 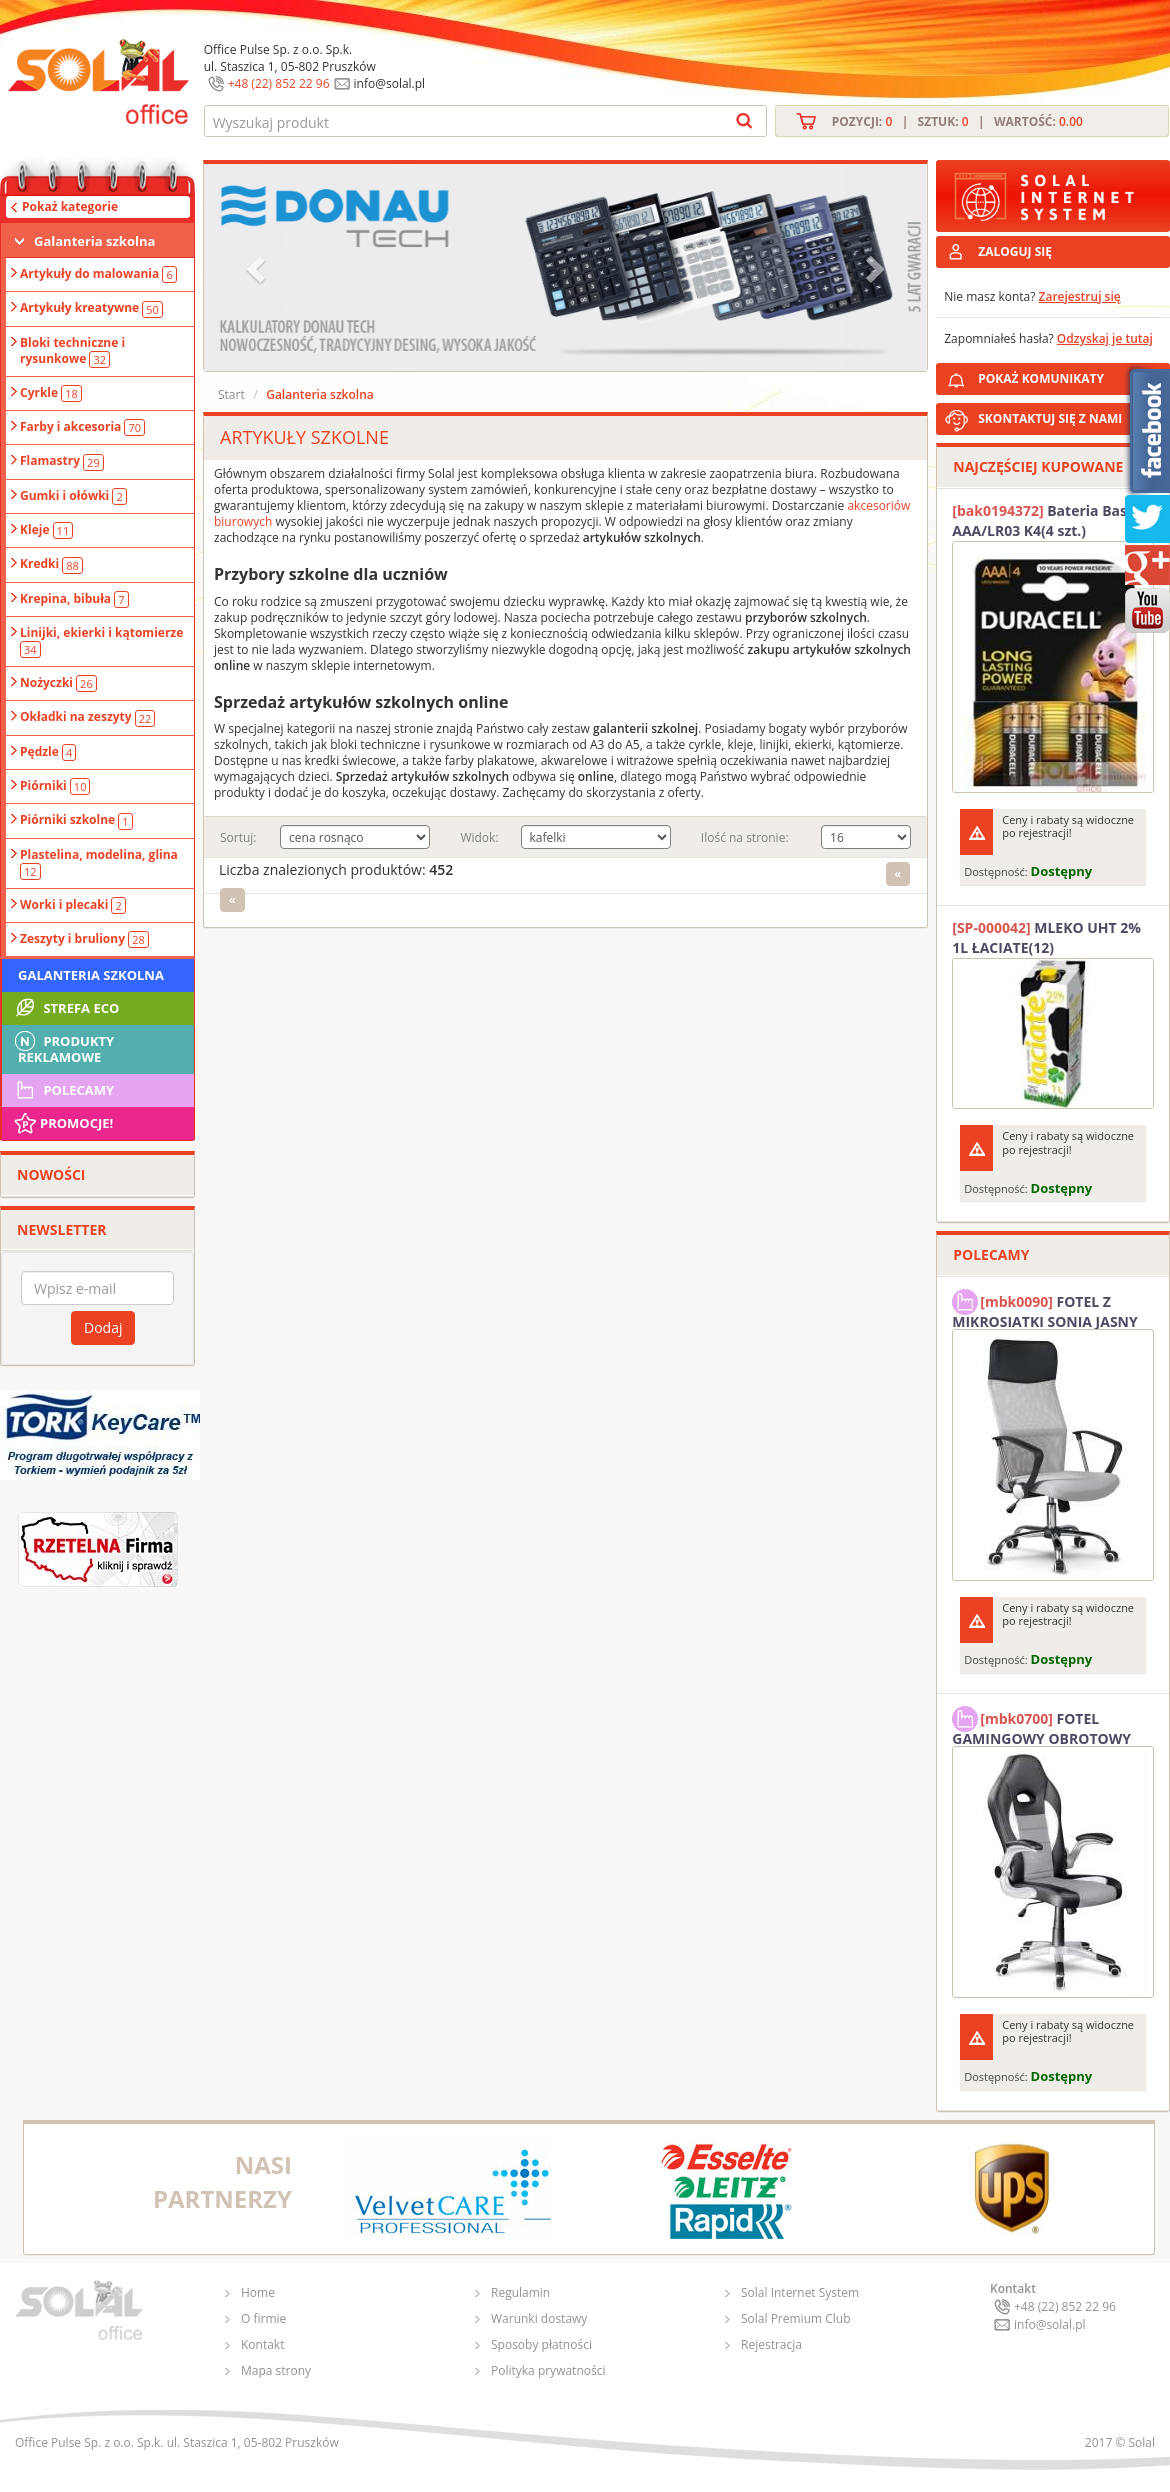 What do you see at coordinates (94, 241) in the screenshot?
I see `Galanteria szkolna` at bounding box center [94, 241].